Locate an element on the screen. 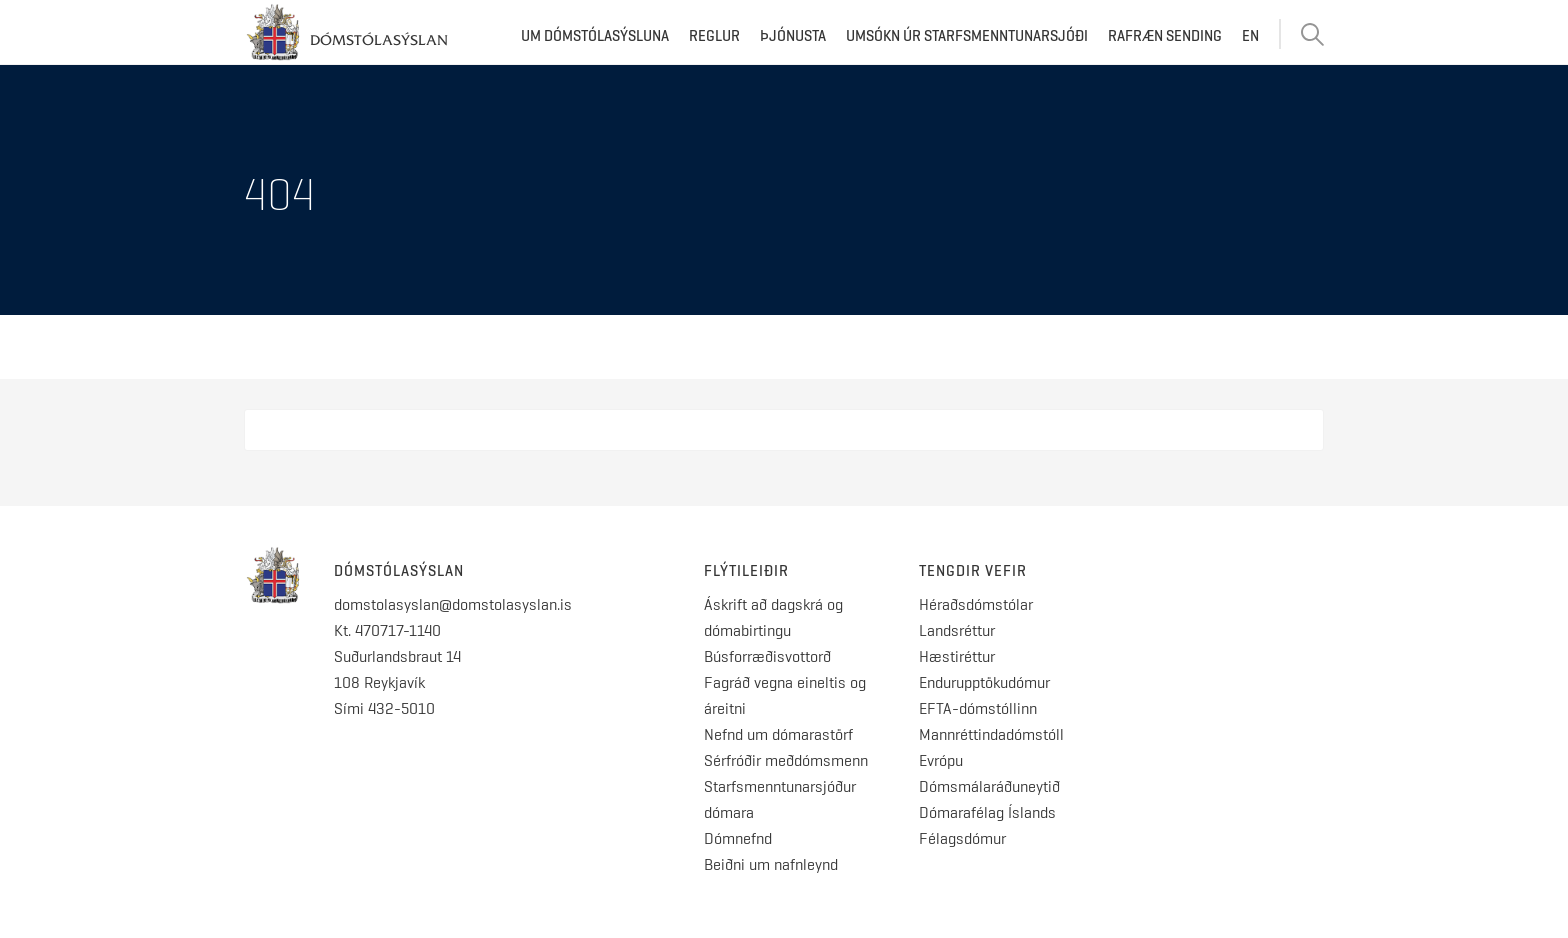 This screenshot has height=938, width=1568. domstolasyslan@domstolasyslan.is is located at coordinates (453, 604).